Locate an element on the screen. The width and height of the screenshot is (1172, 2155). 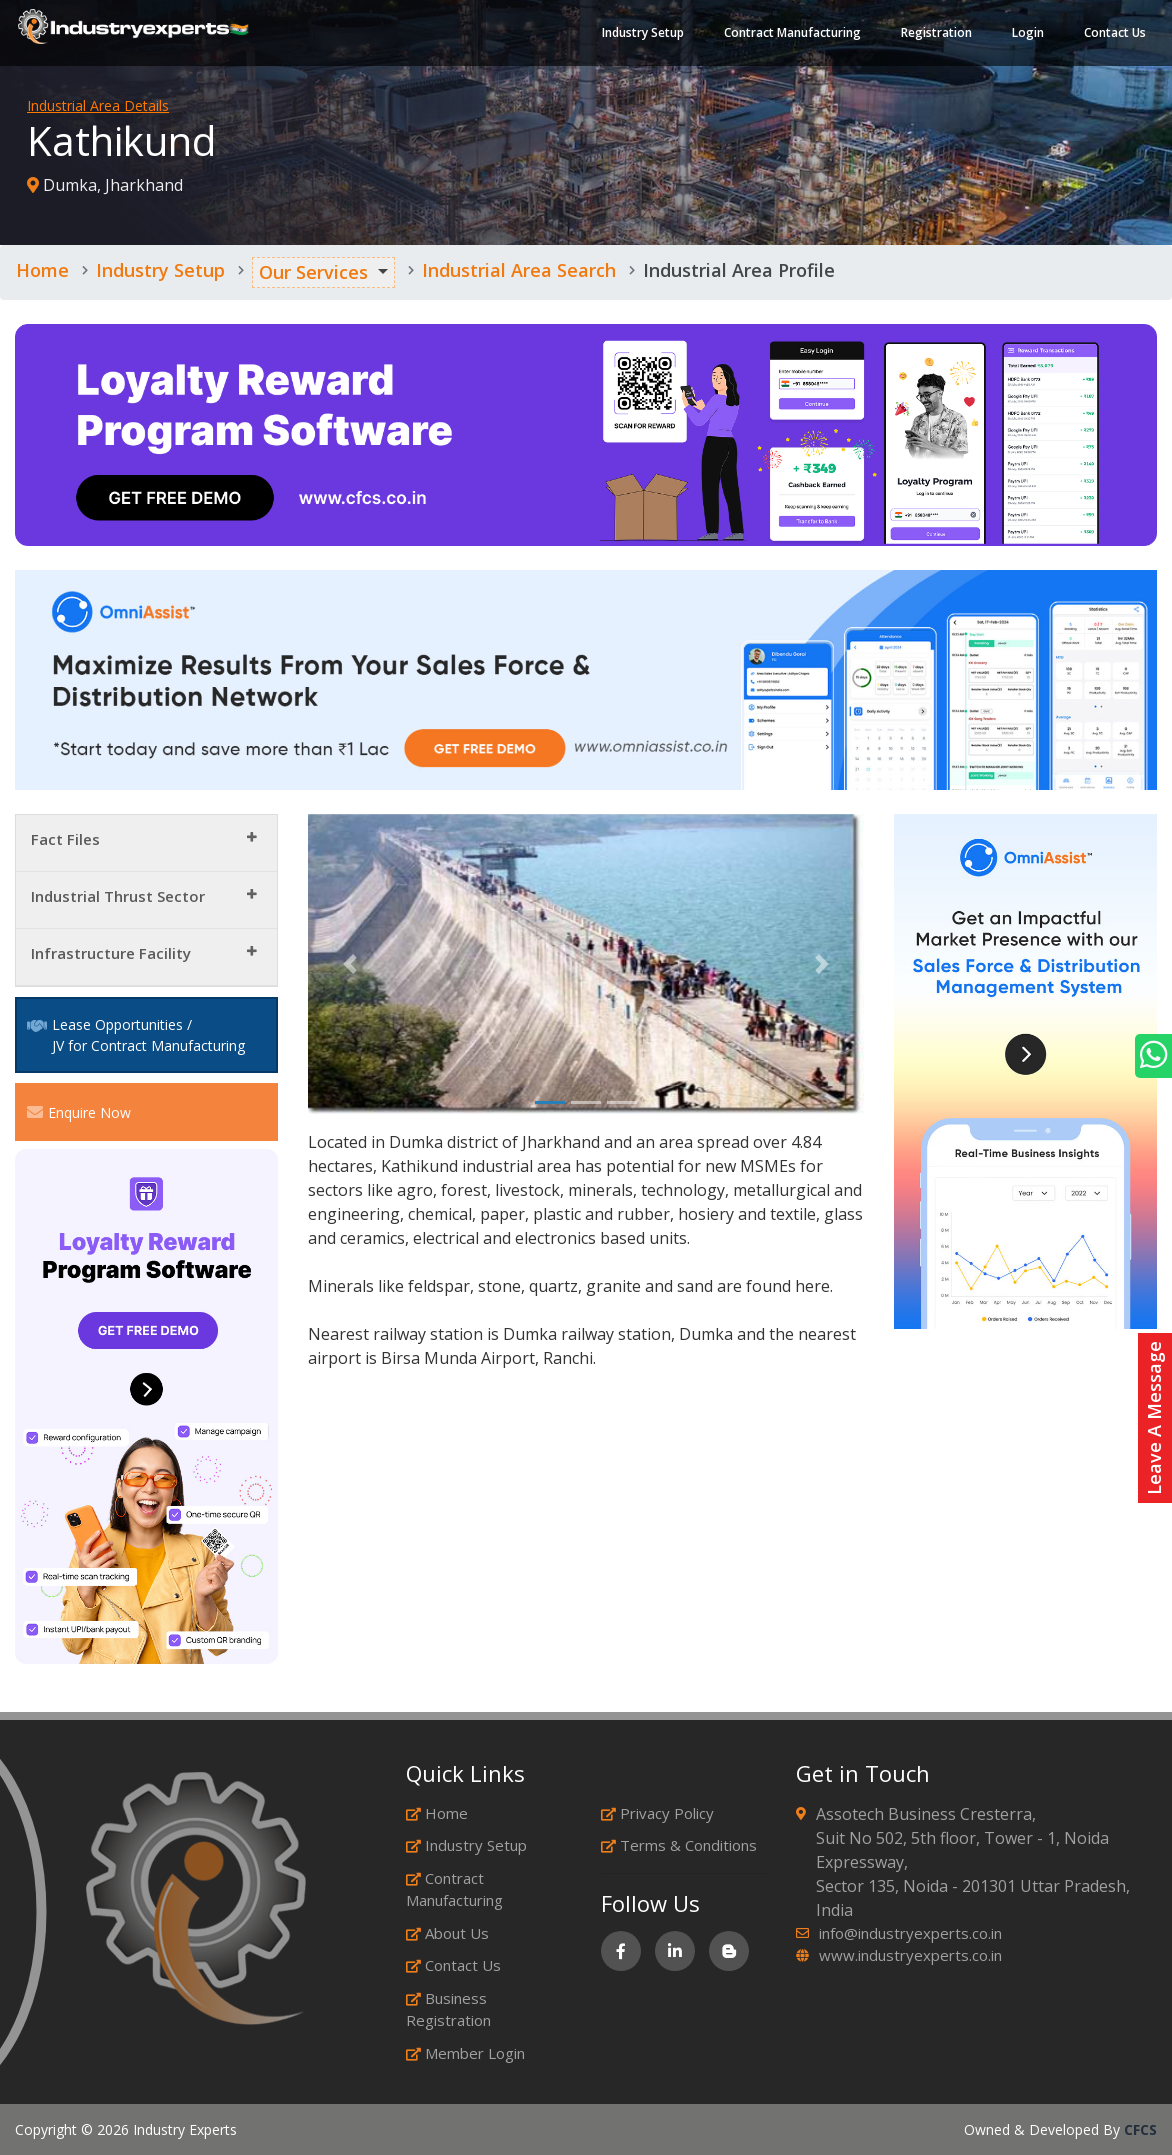
www.industryexperts.co.in is located at coordinates (910, 1955).